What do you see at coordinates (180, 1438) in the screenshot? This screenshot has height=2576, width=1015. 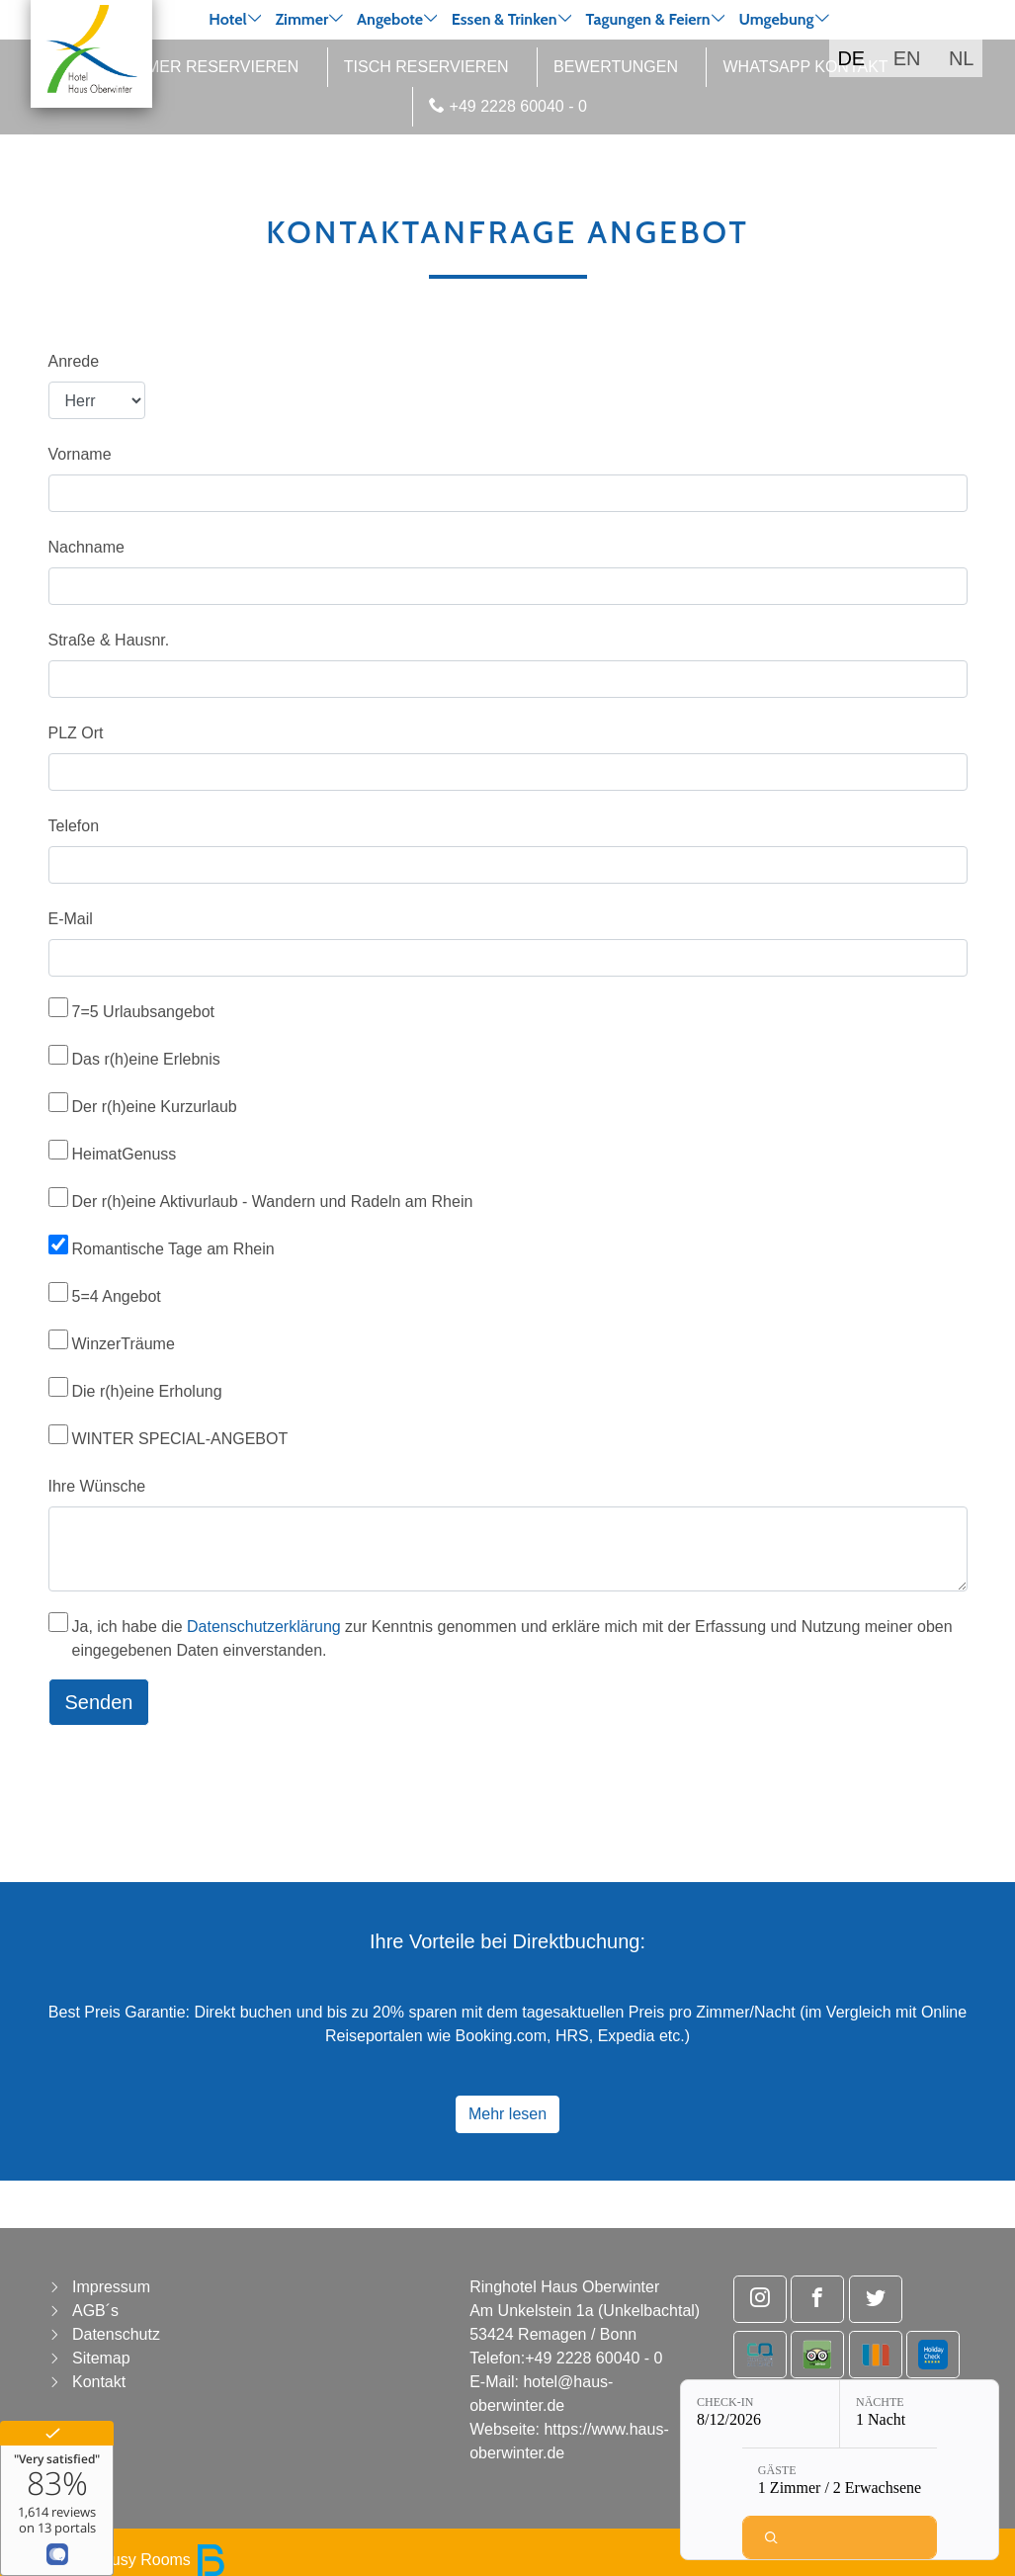 I see `WINTER SPECIAL-ANGEBOT` at bounding box center [180, 1438].